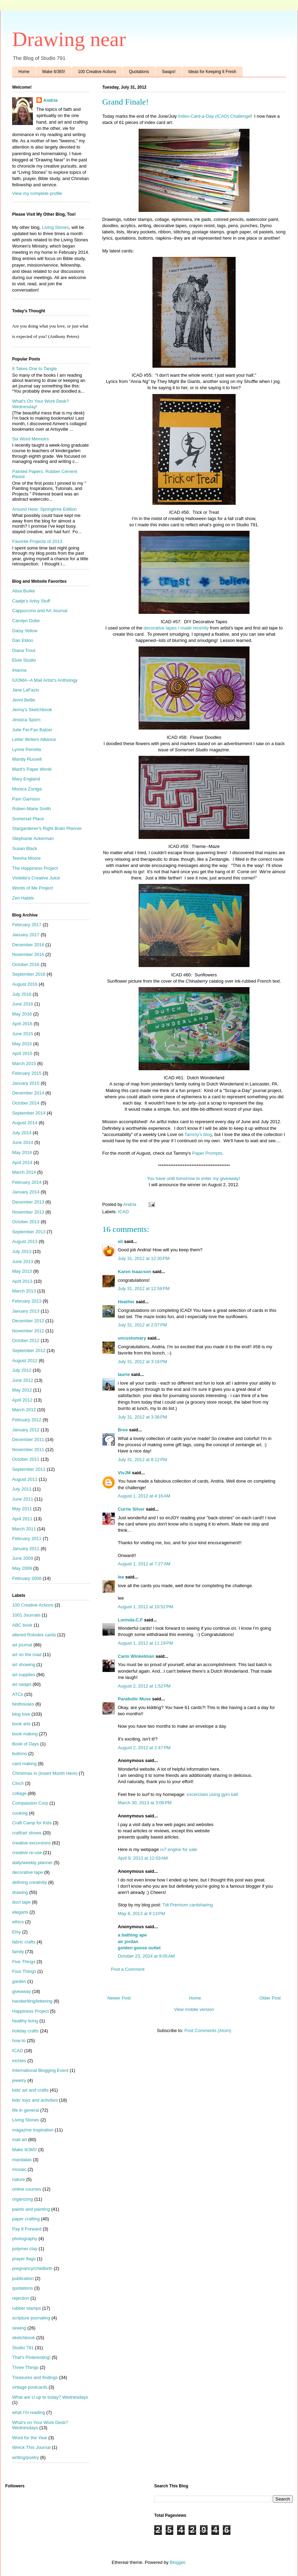 Image resolution: width=298 pixels, height=2576 pixels. Describe the element at coordinates (32, 769) in the screenshot. I see `Marit's Paper World` at that location.